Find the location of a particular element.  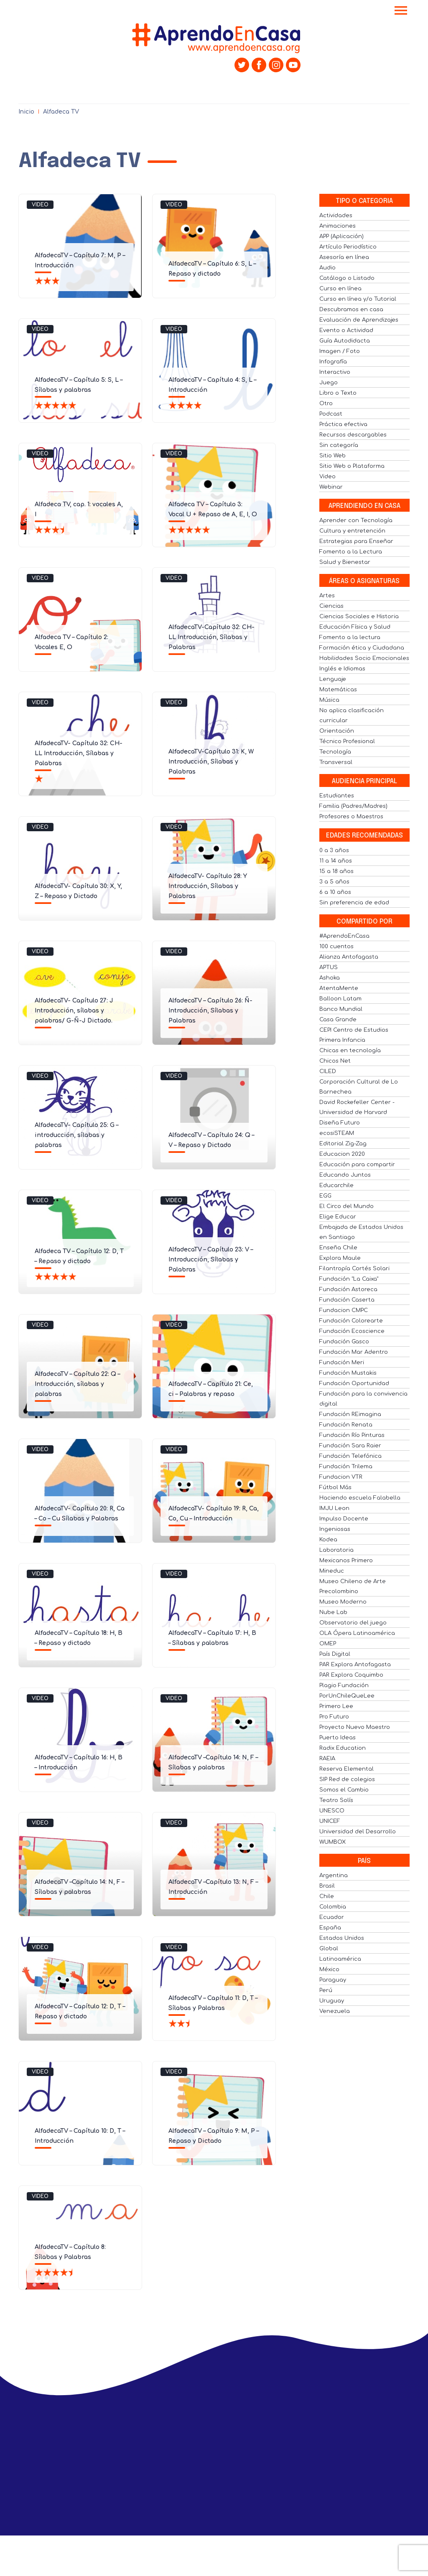

Primero Lee is located at coordinates (336, 1706).